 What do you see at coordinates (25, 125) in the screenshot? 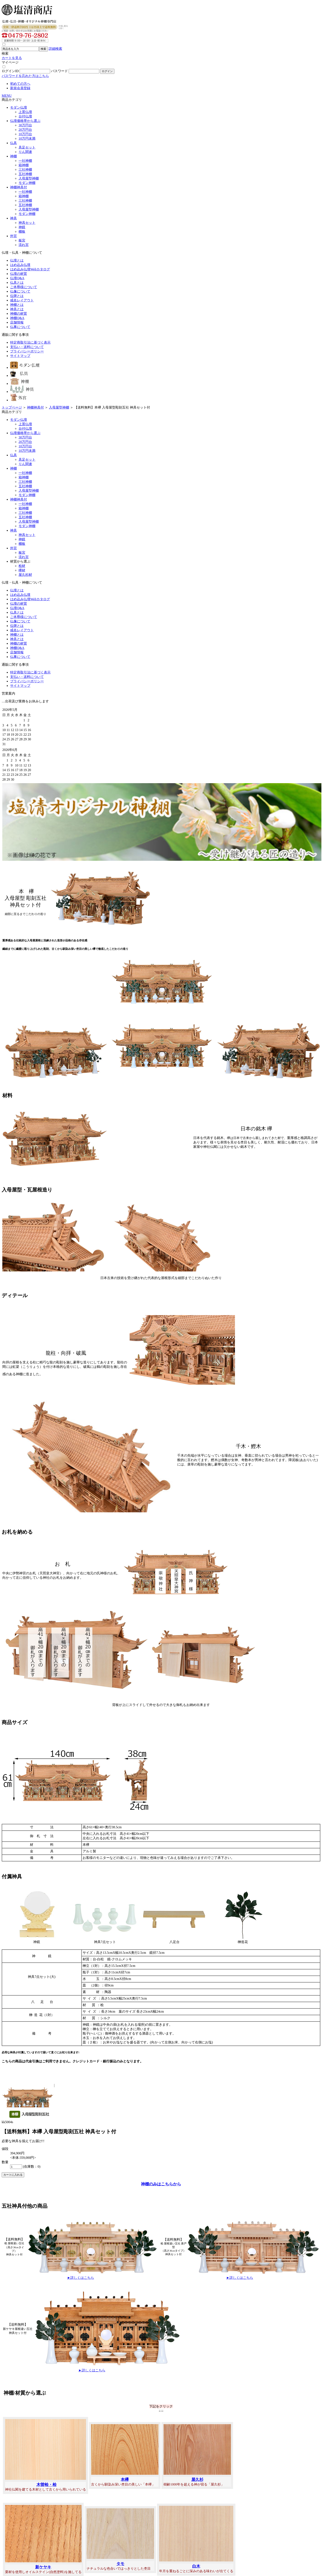
I see `30万円台` at bounding box center [25, 125].